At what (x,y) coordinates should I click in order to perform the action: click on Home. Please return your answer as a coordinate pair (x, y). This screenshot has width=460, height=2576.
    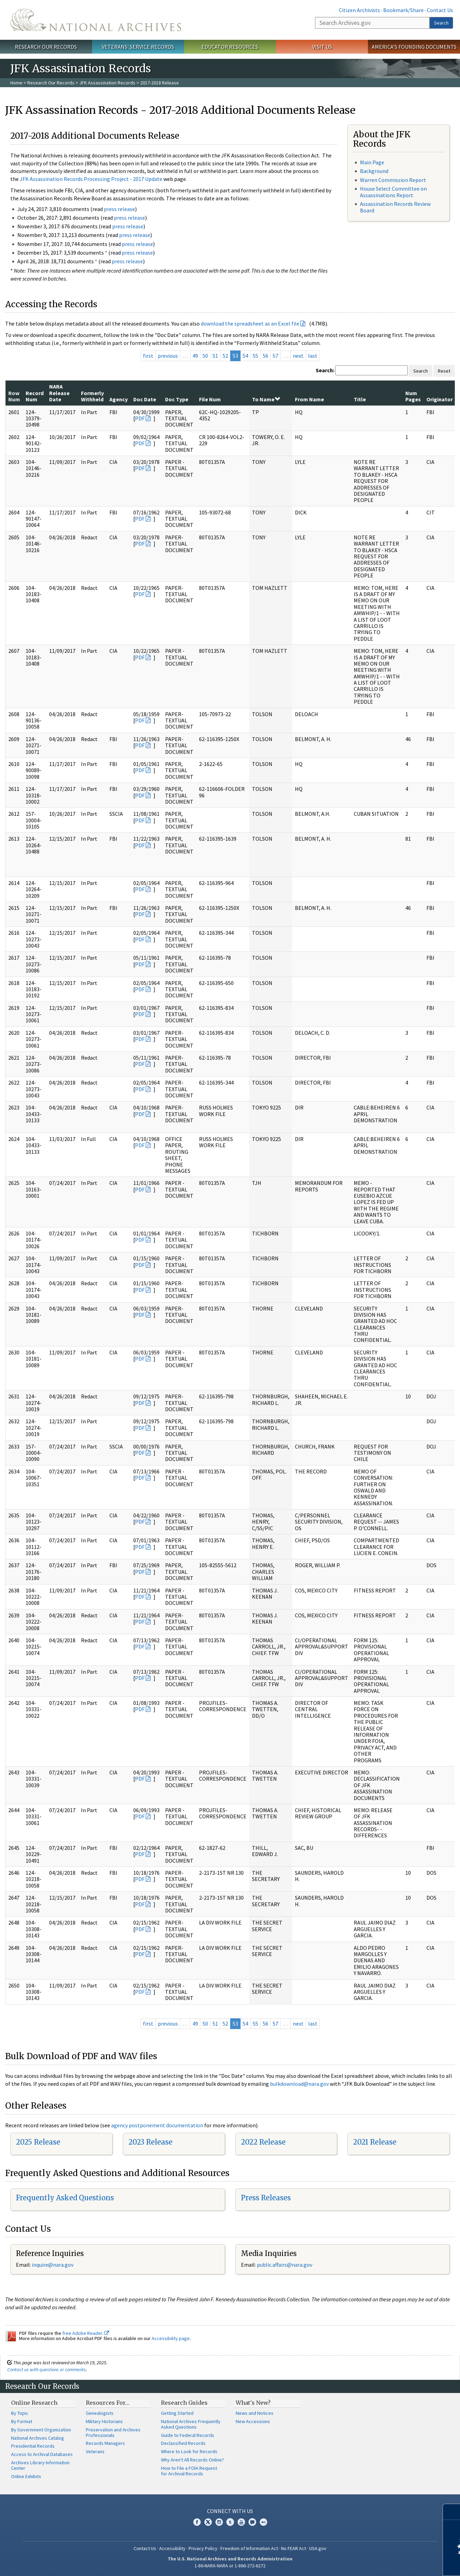
    Looking at the image, I should click on (16, 83).